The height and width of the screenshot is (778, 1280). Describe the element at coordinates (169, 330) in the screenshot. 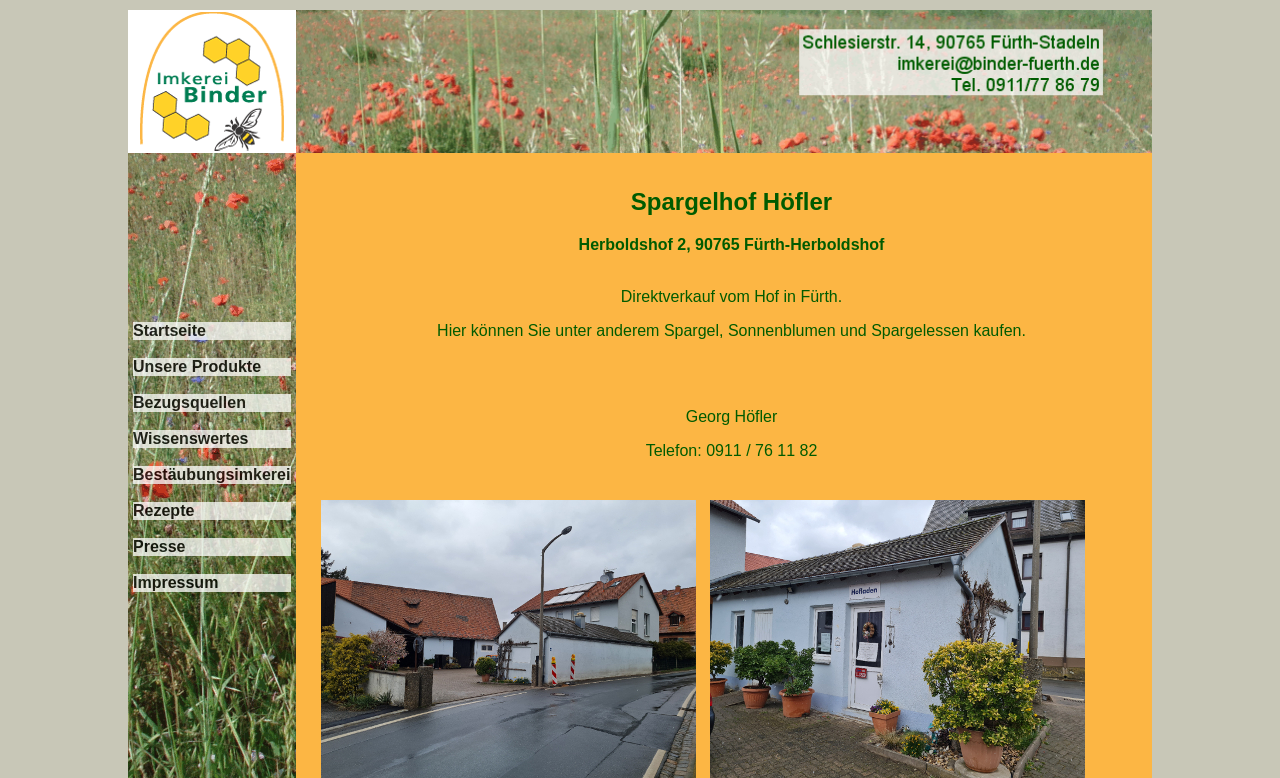

I see `Startseite` at that location.